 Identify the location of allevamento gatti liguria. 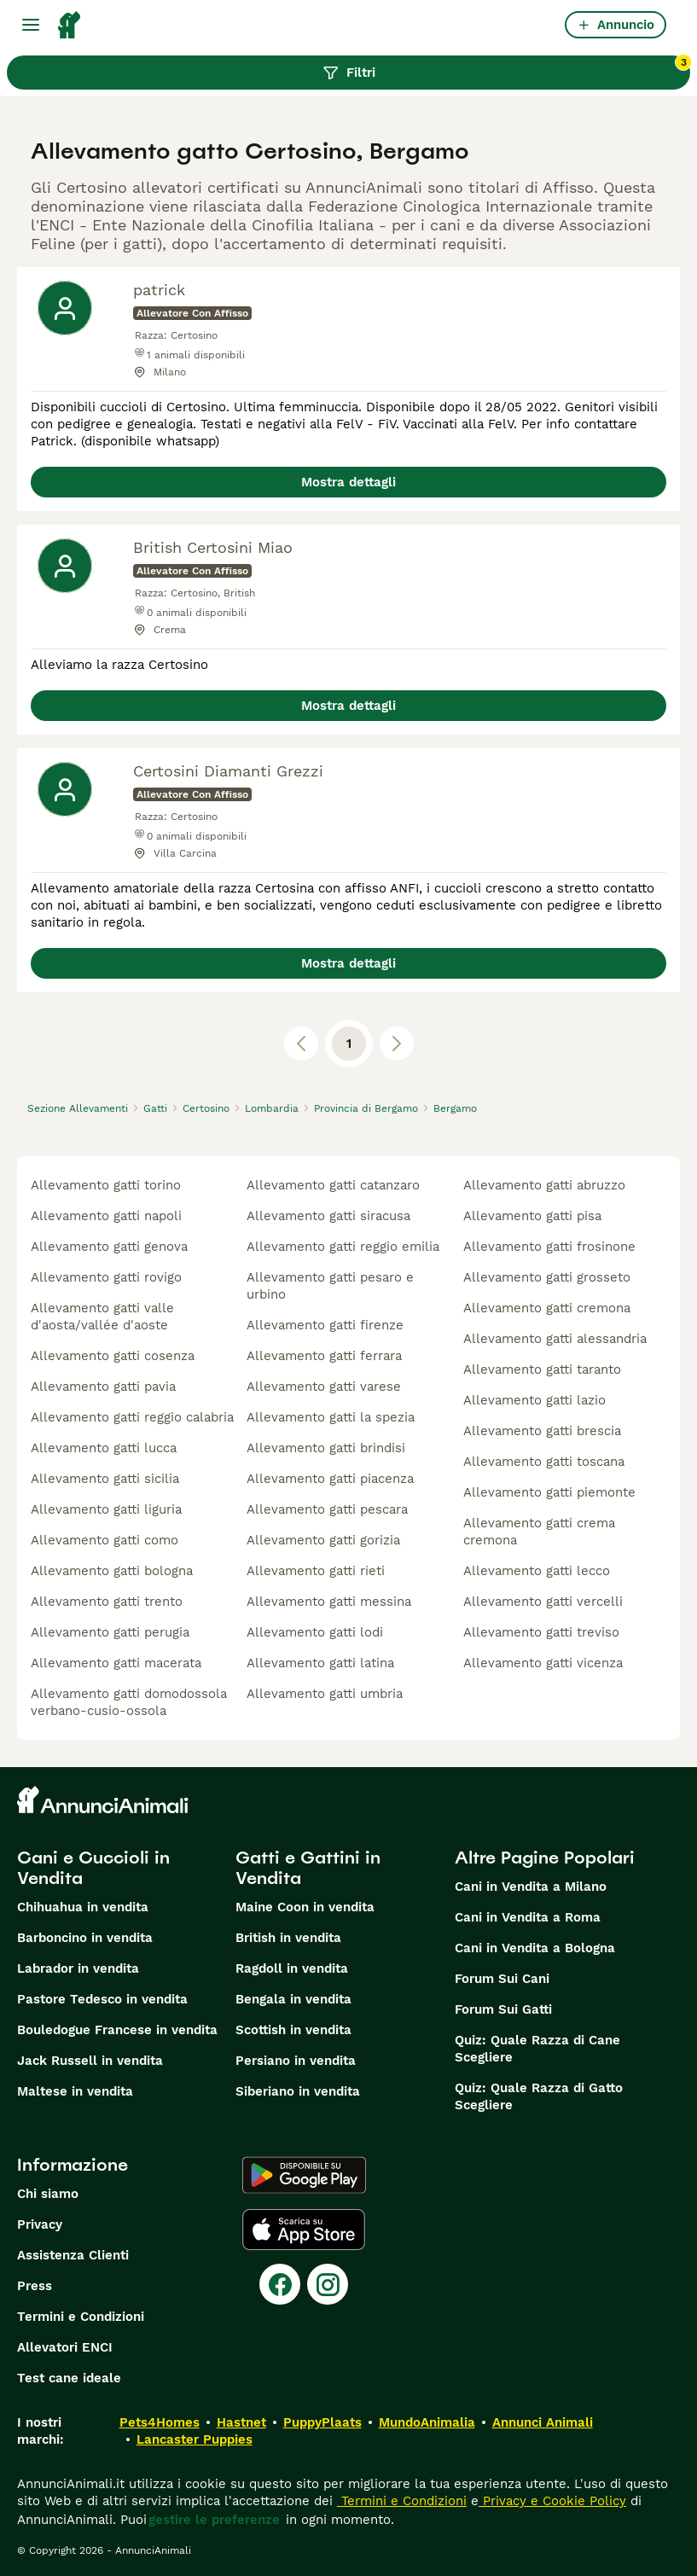
(106, 1509).